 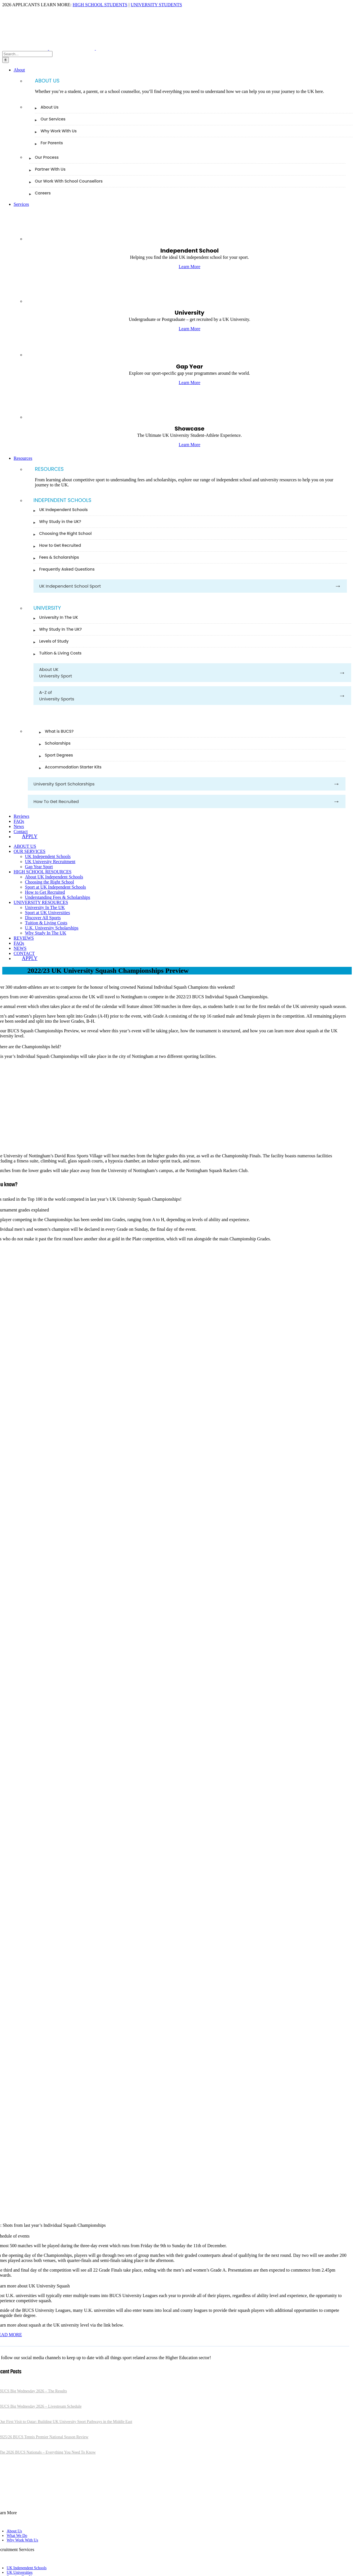 I want to click on [instagram], so click(x=10, y=2502).